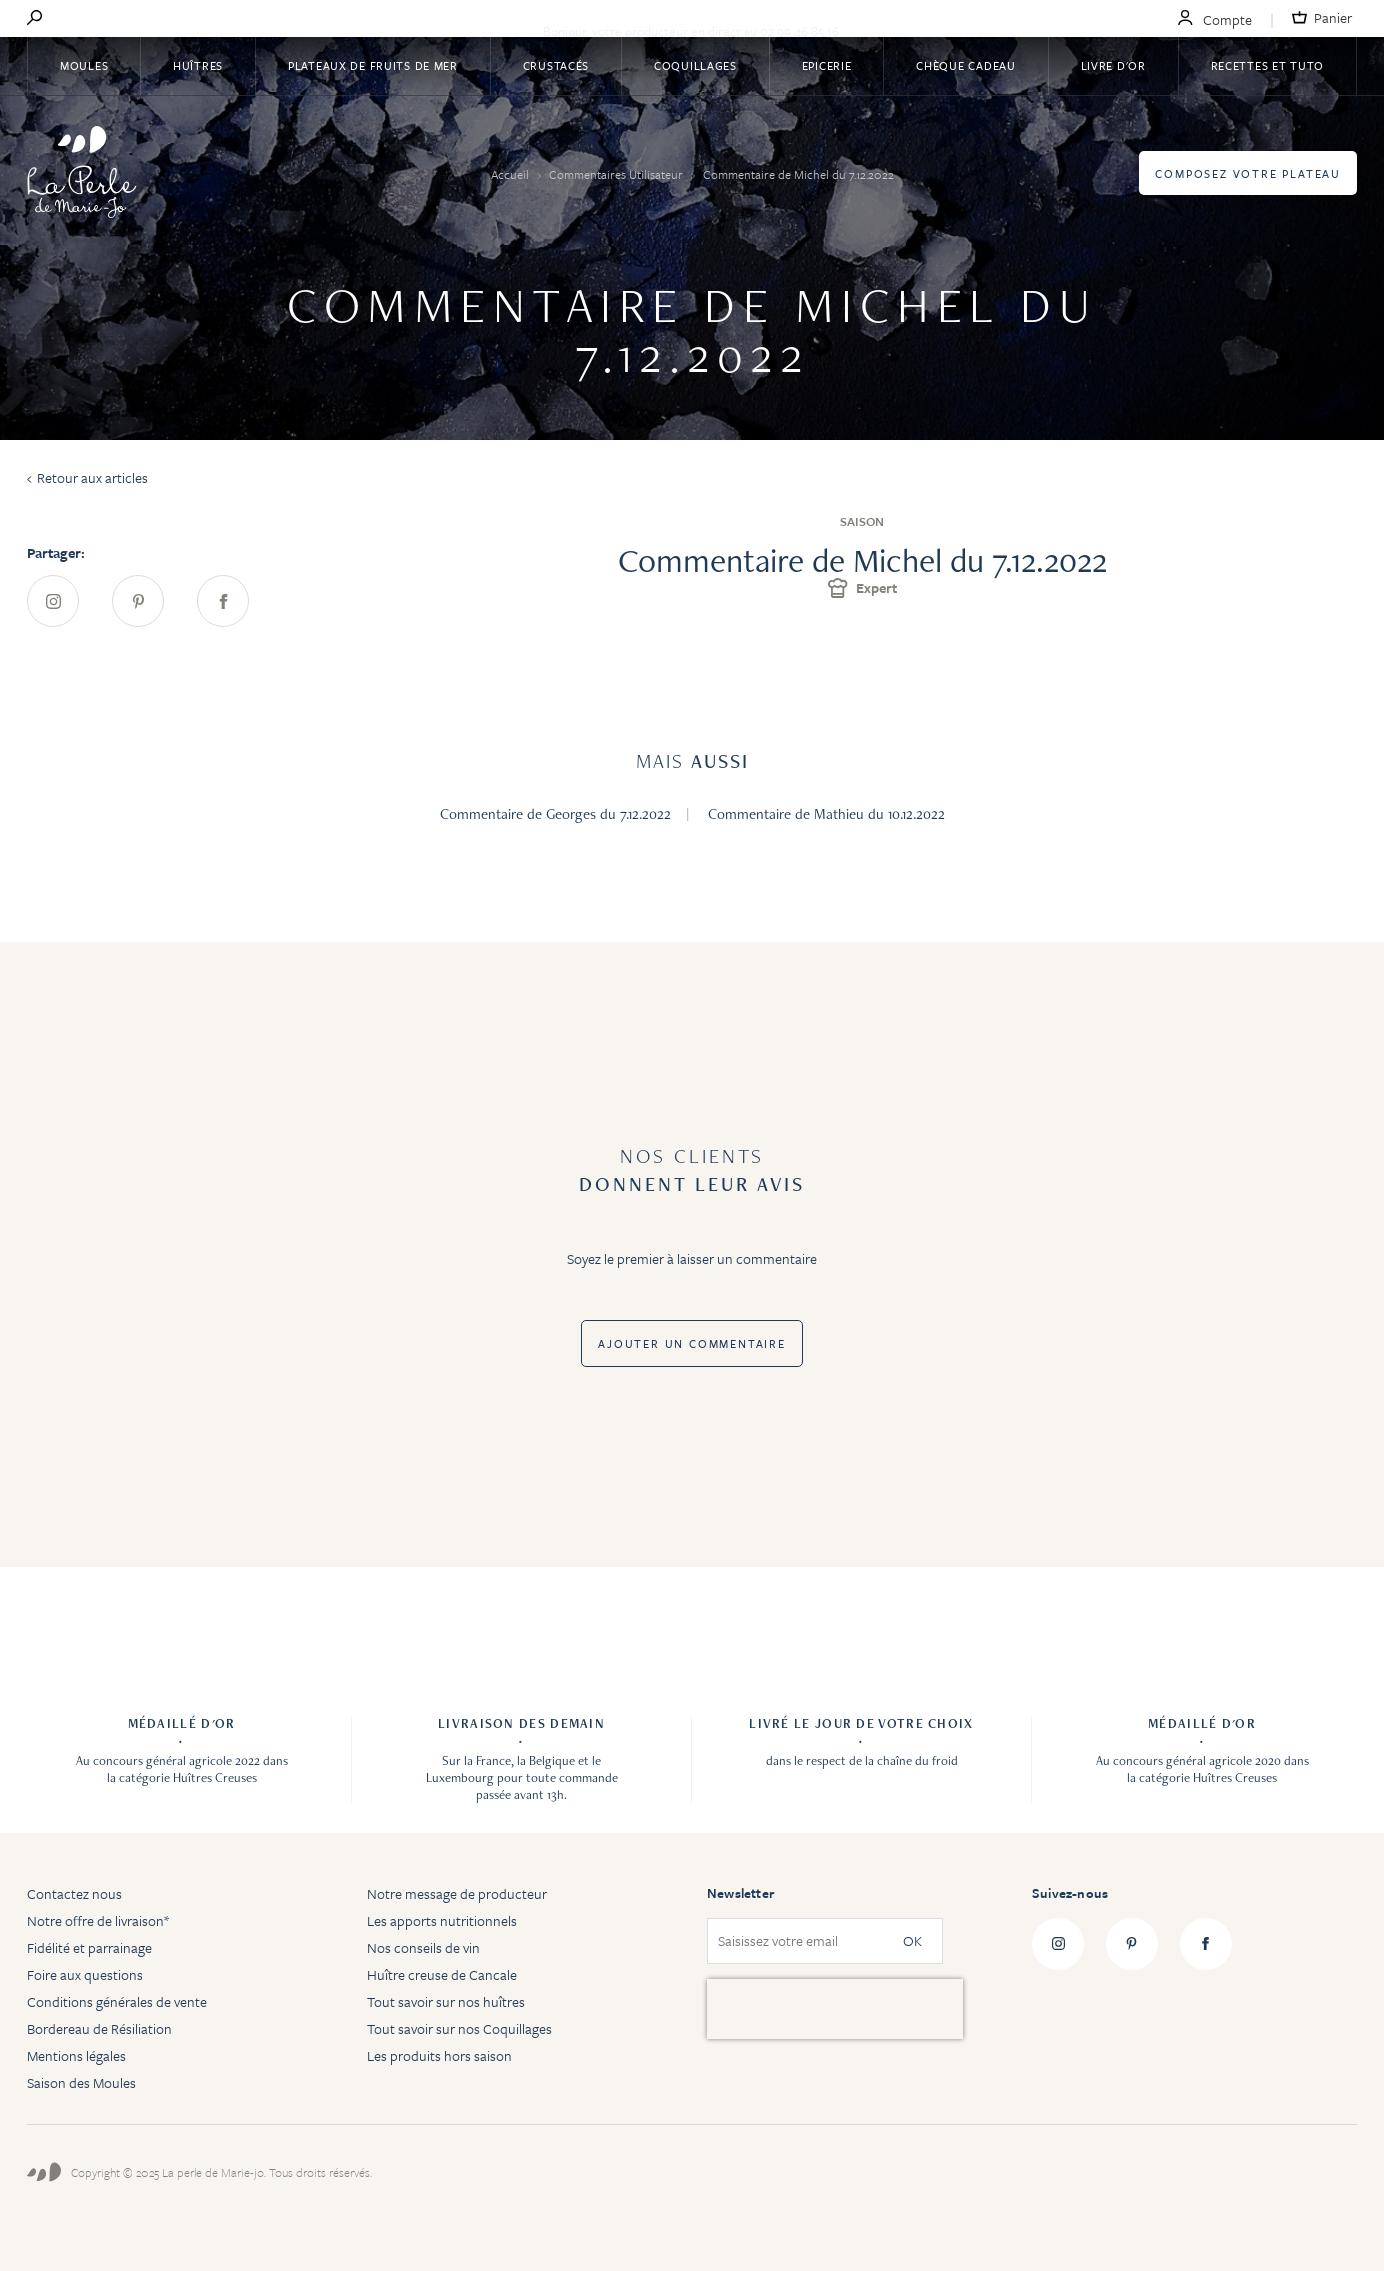  What do you see at coordinates (912, 1941) in the screenshot?
I see `OK [Subscribe]` at bounding box center [912, 1941].